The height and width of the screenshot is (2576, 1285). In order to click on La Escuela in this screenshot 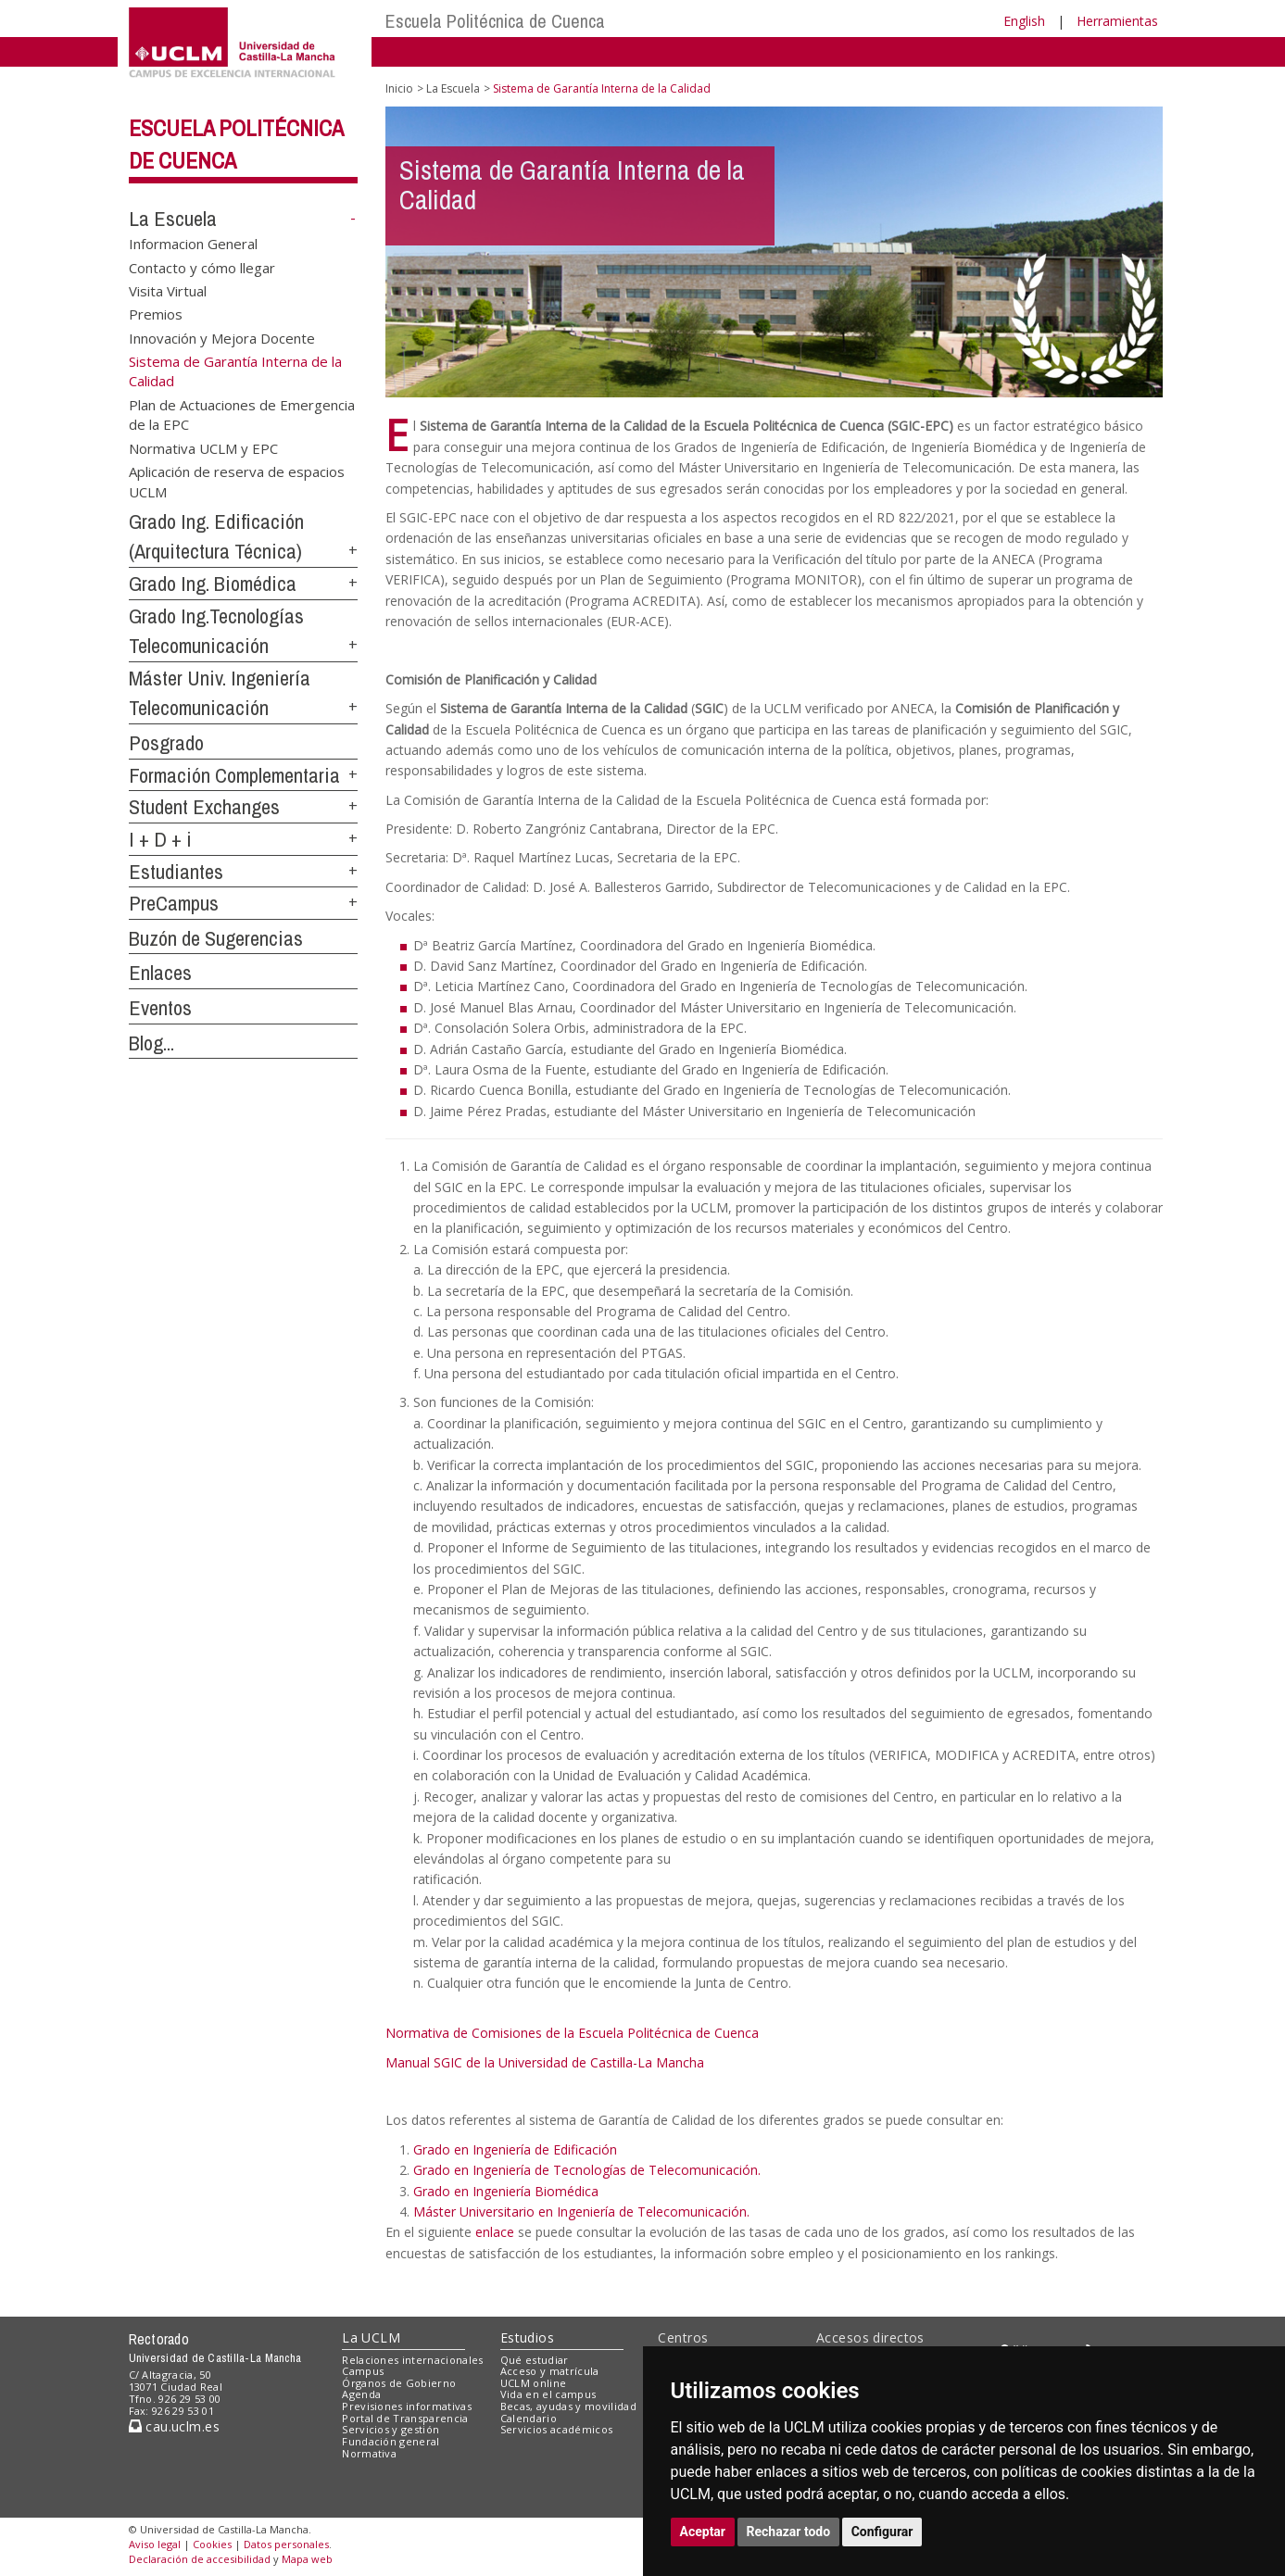, I will do `click(173, 218)`.